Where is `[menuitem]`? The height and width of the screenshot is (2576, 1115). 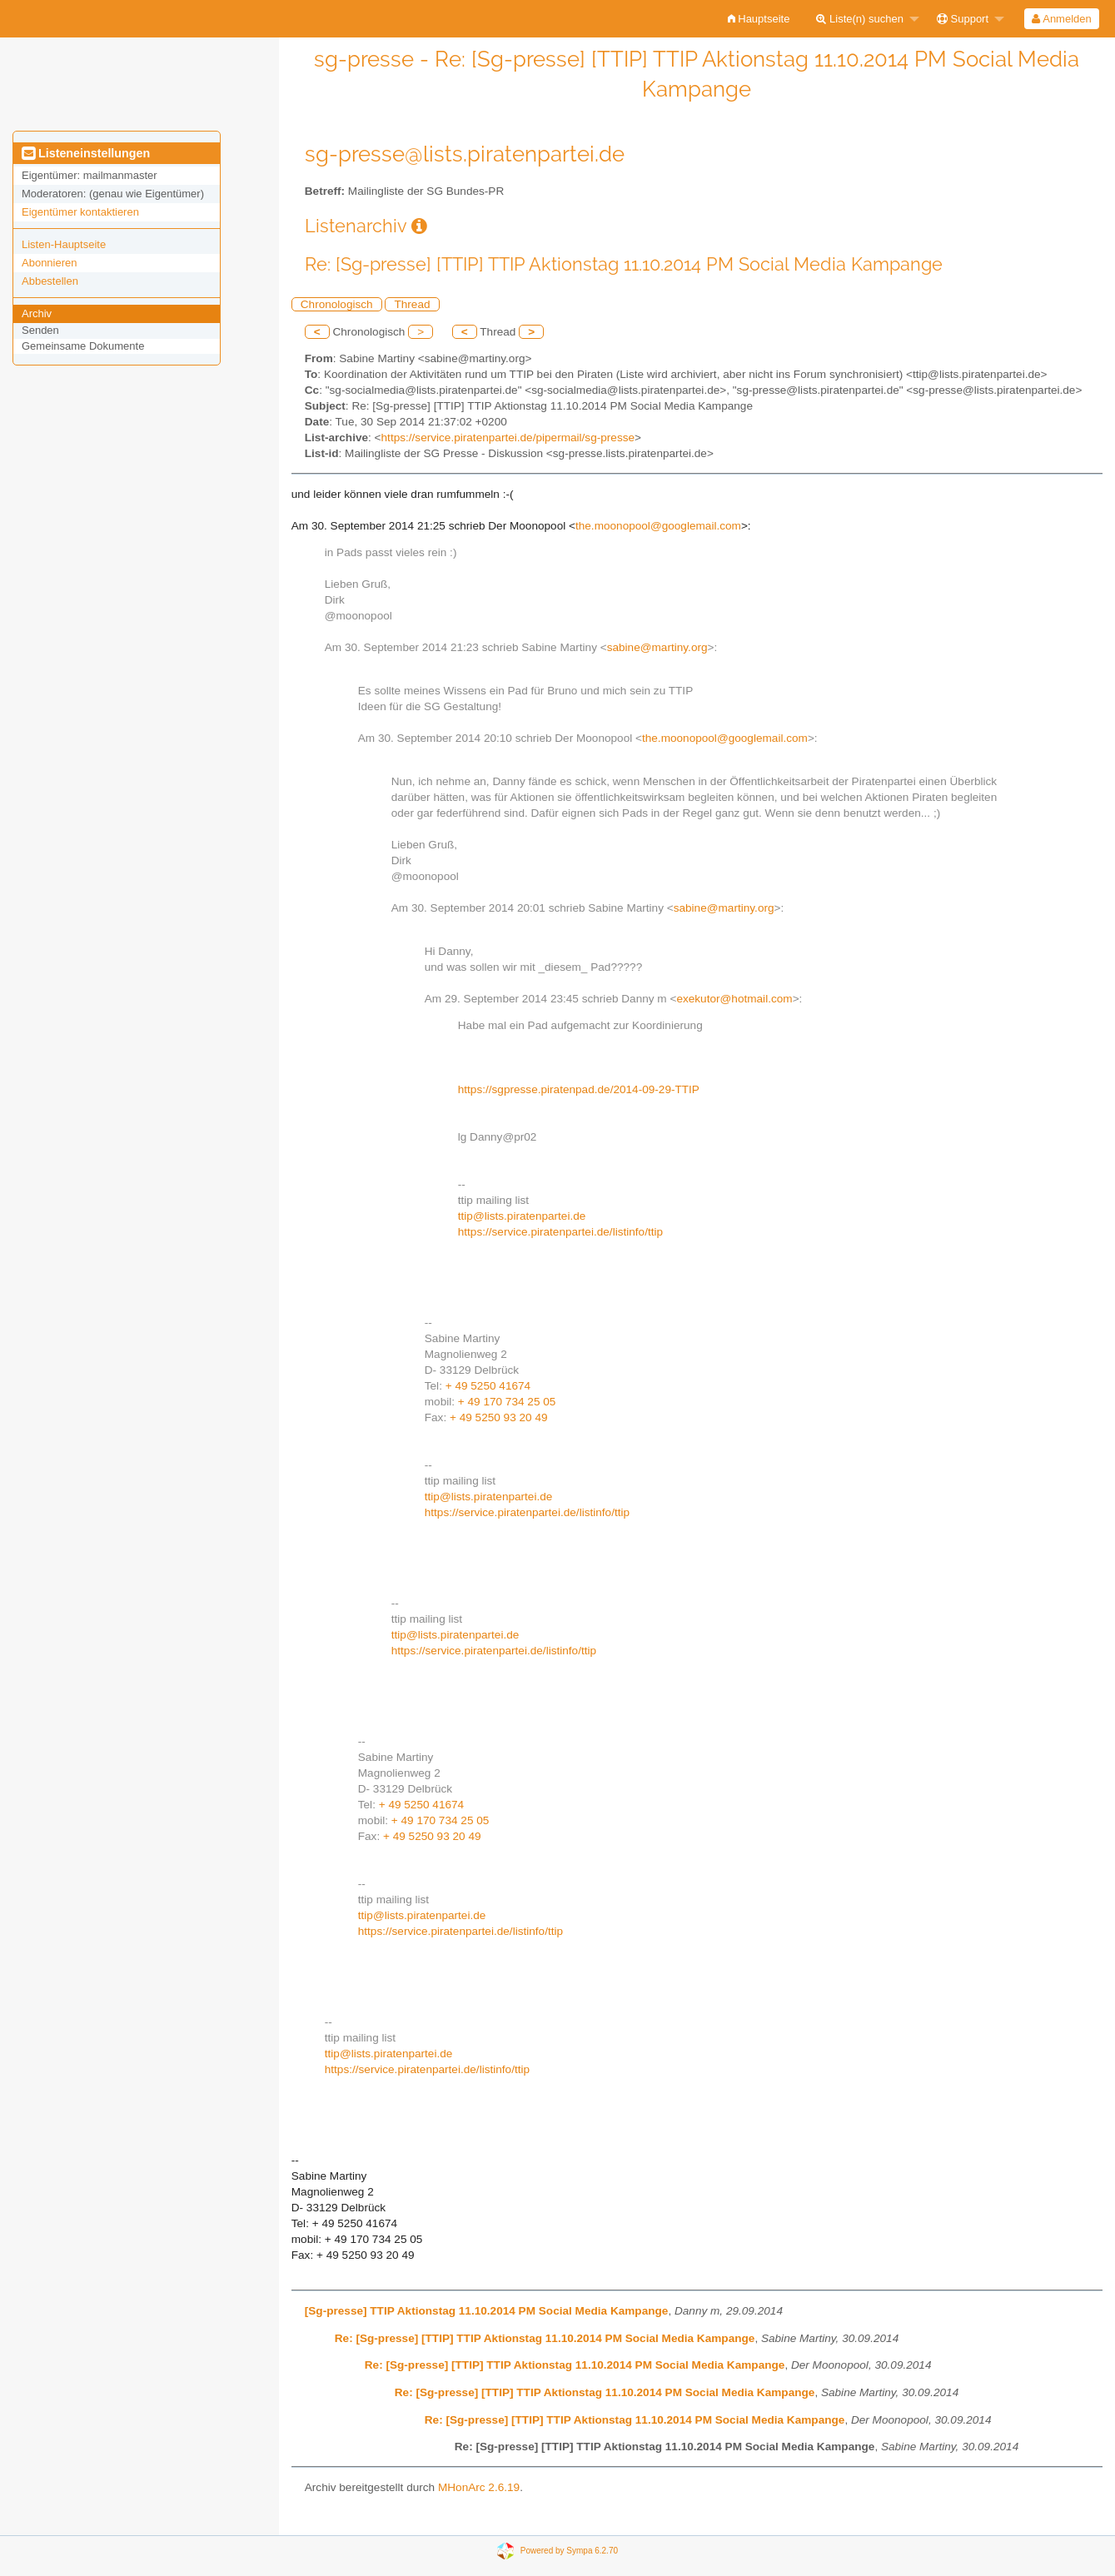
[menuitem] is located at coordinates (759, 18).